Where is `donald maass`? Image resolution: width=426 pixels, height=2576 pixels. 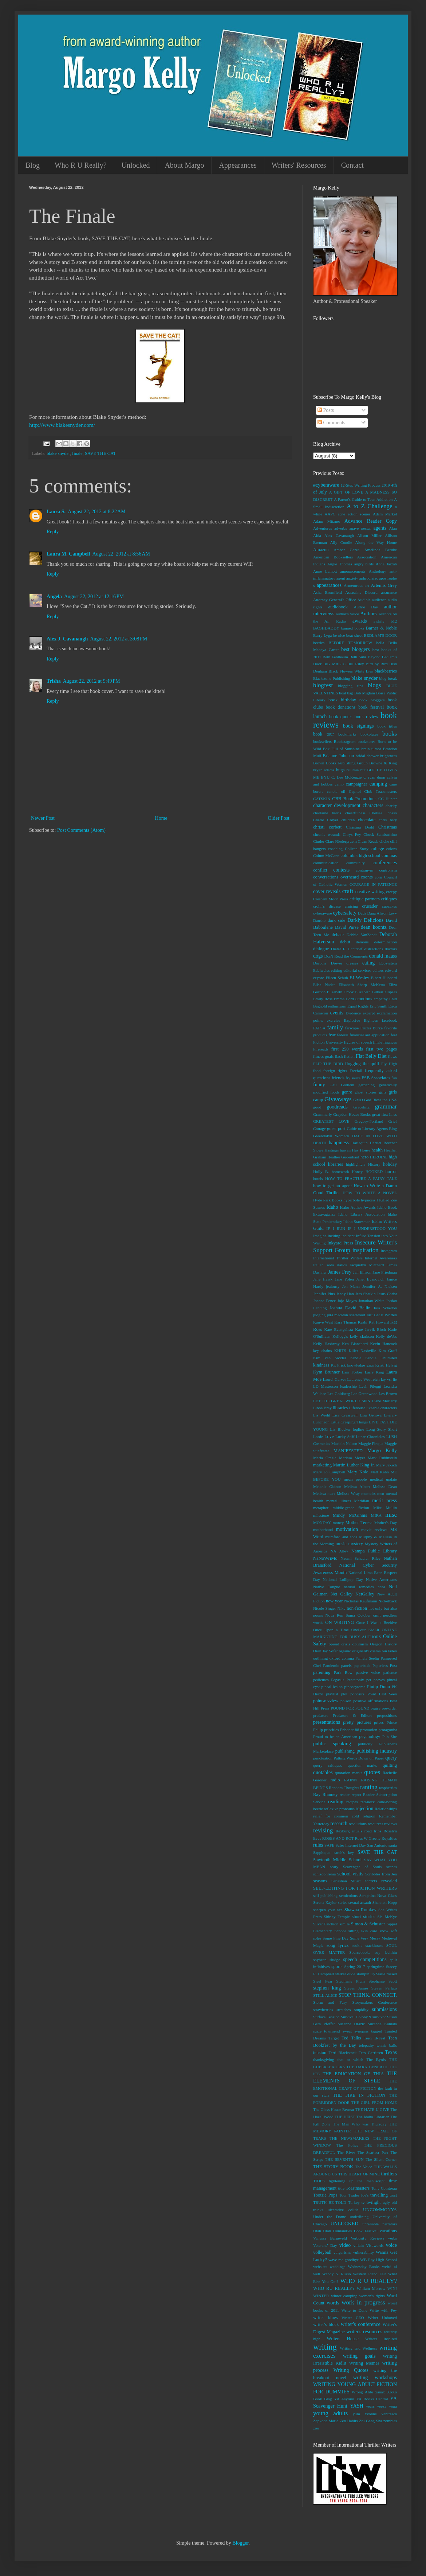
donald maass is located at coordinates (383, 956).